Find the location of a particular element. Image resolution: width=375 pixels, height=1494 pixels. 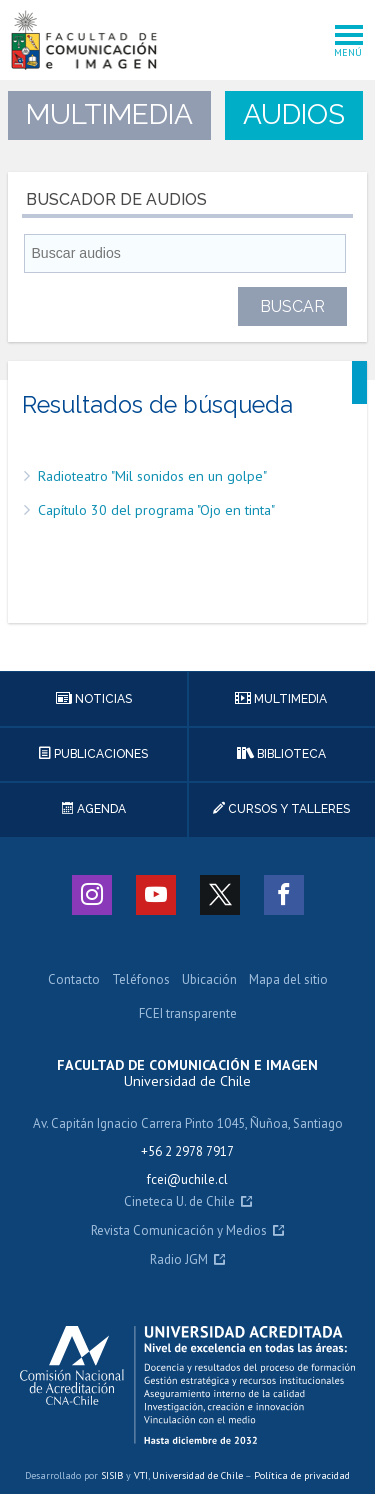

Contacto is located at coordinates (74, 980).